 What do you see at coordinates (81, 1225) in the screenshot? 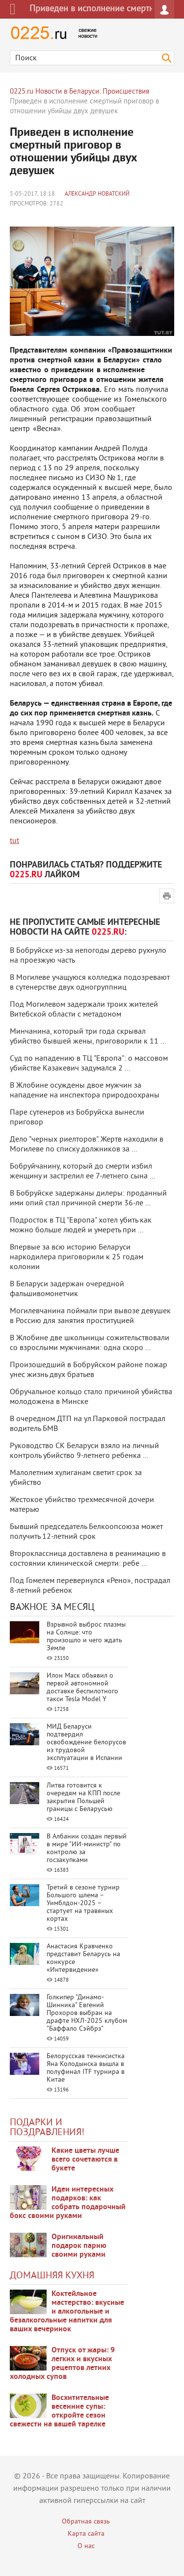
I see `Подросток в ТЦ "Европа" хотел убить как можно больше людей и умереть при ...` at bounding box center [81, 1225].